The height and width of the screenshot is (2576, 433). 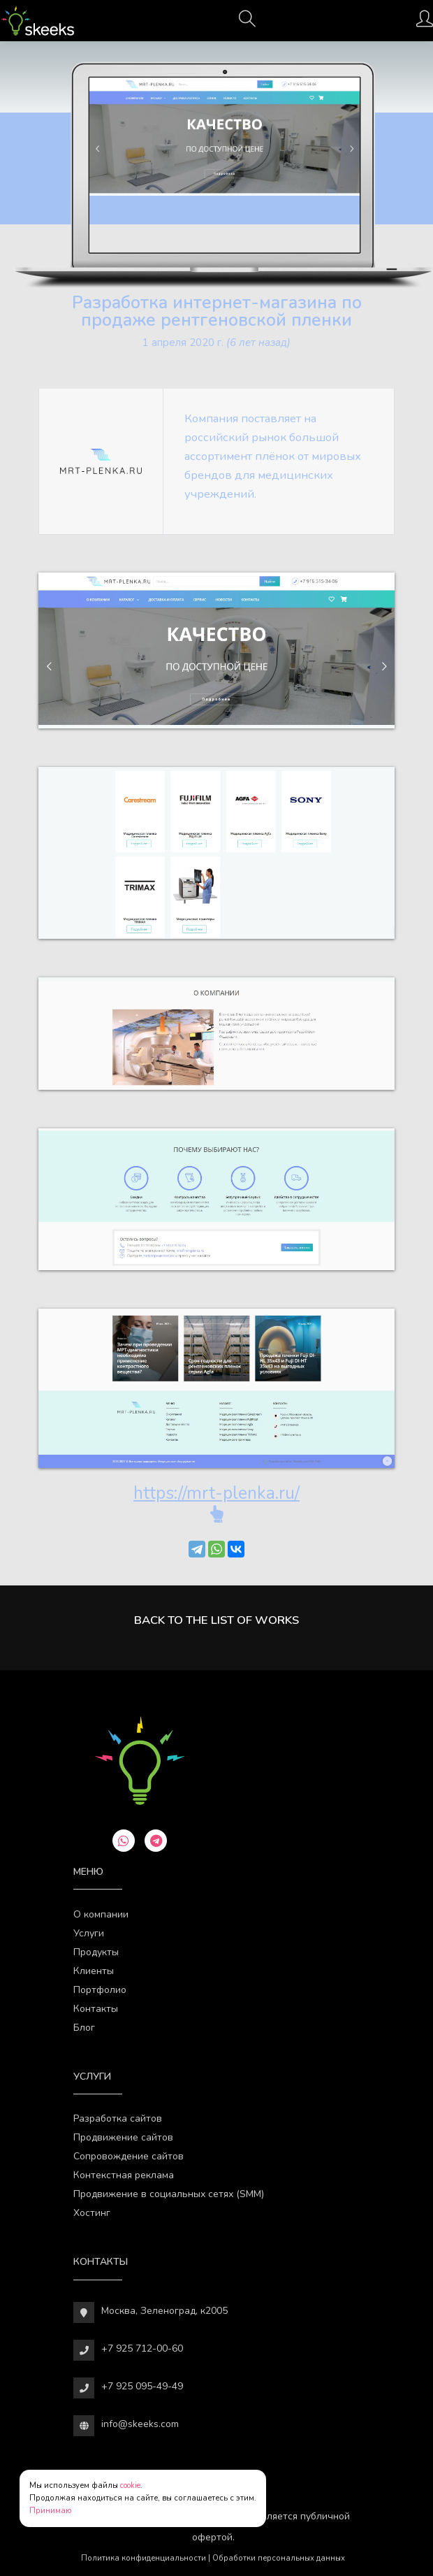 I want to click on Услуги, so click(x=88, y=1933).